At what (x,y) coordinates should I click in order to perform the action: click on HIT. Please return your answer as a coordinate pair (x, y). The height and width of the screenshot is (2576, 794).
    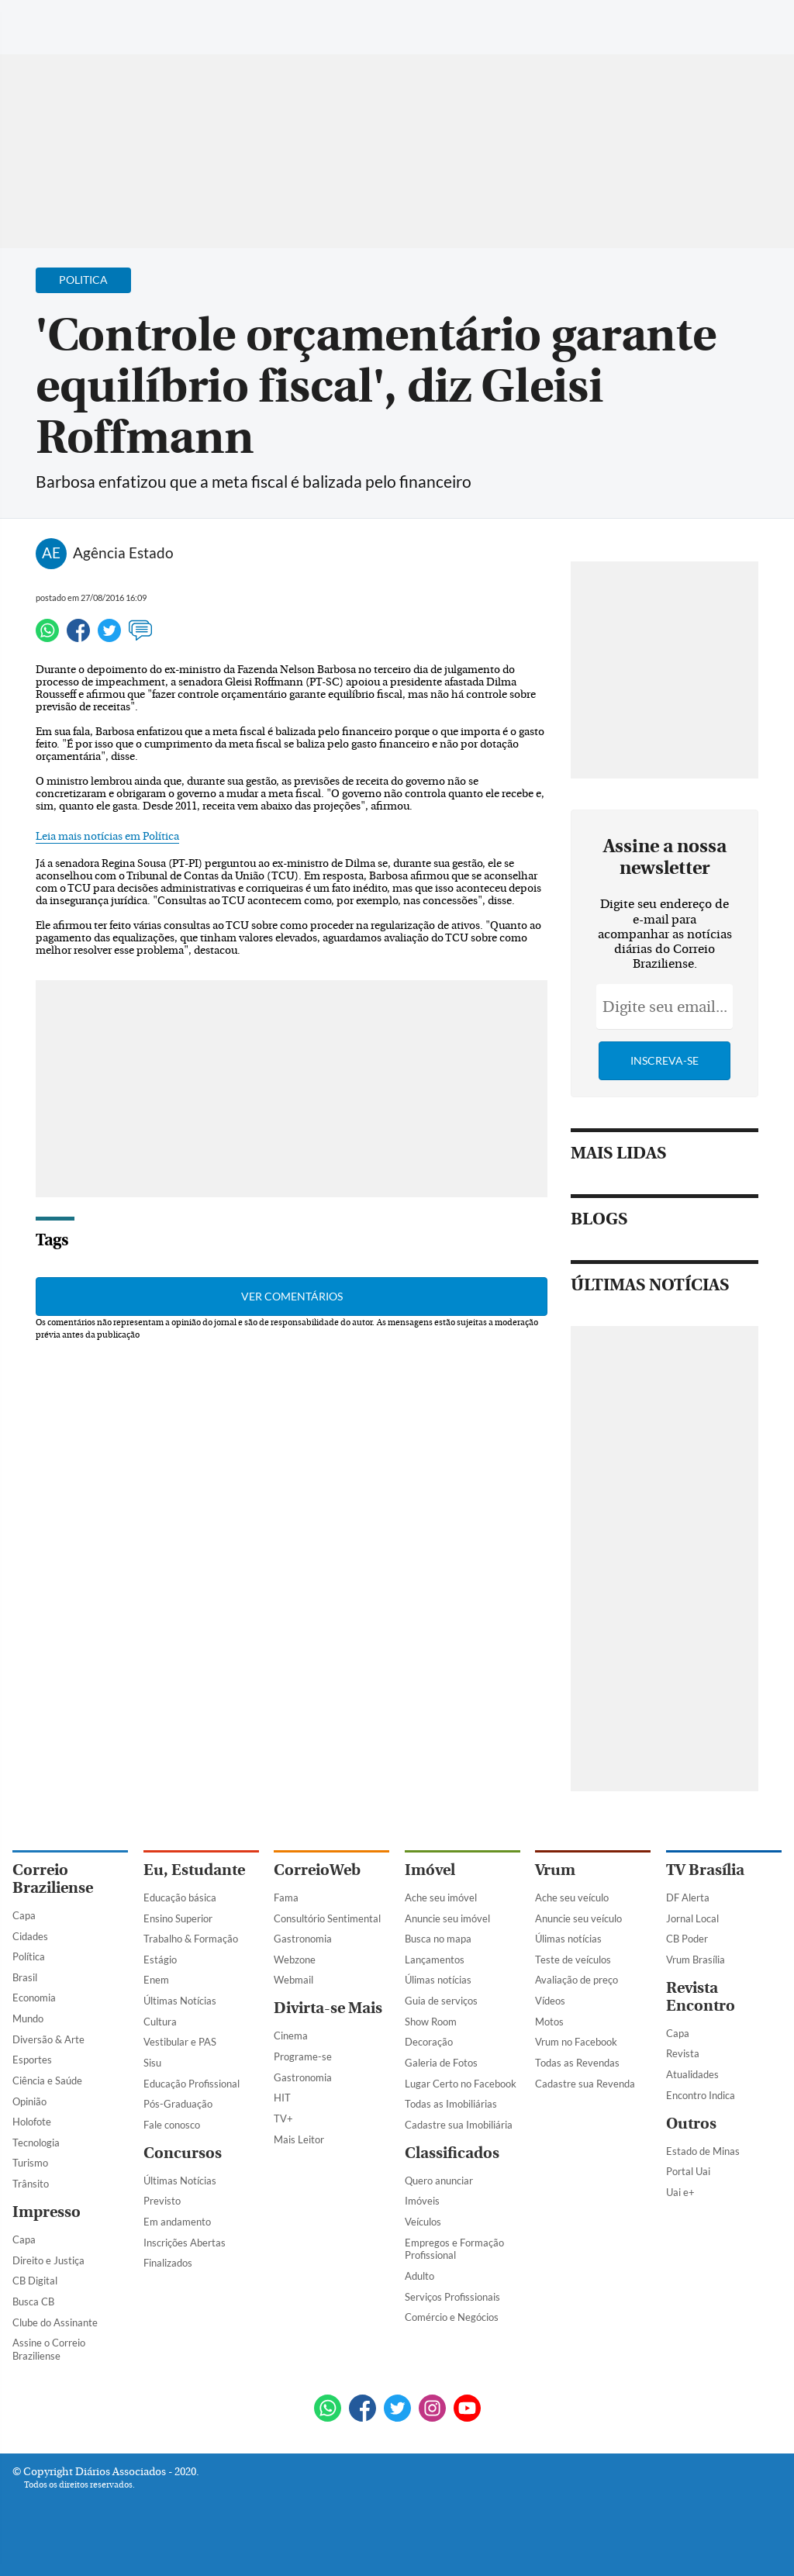
    Looking at the image, I should click on (282, 2097).